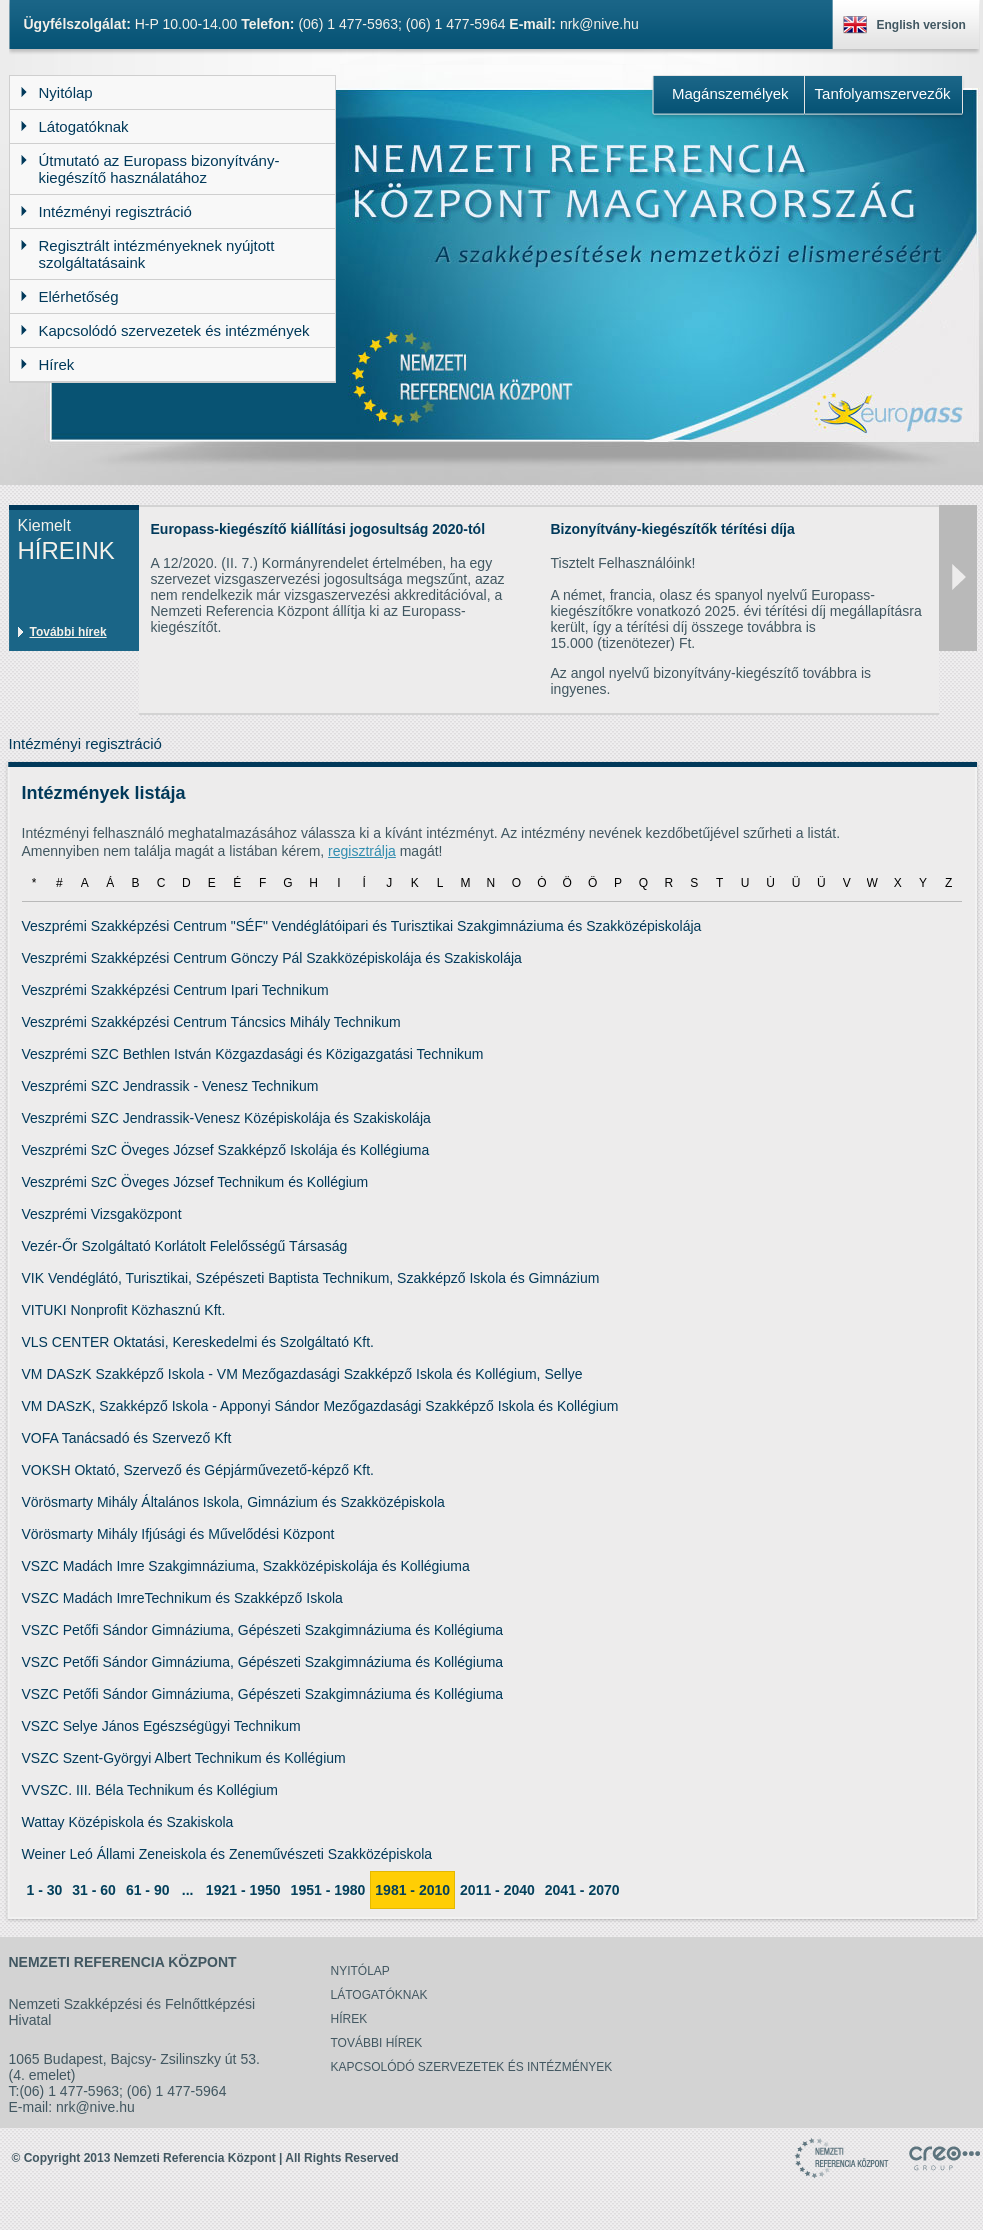 This screenshot has height=2230, width=983. What do you see at coordinates (883, 93) in the screenshot?
I see `Tanfolyamszervezők` at bounding box center [883, 93].